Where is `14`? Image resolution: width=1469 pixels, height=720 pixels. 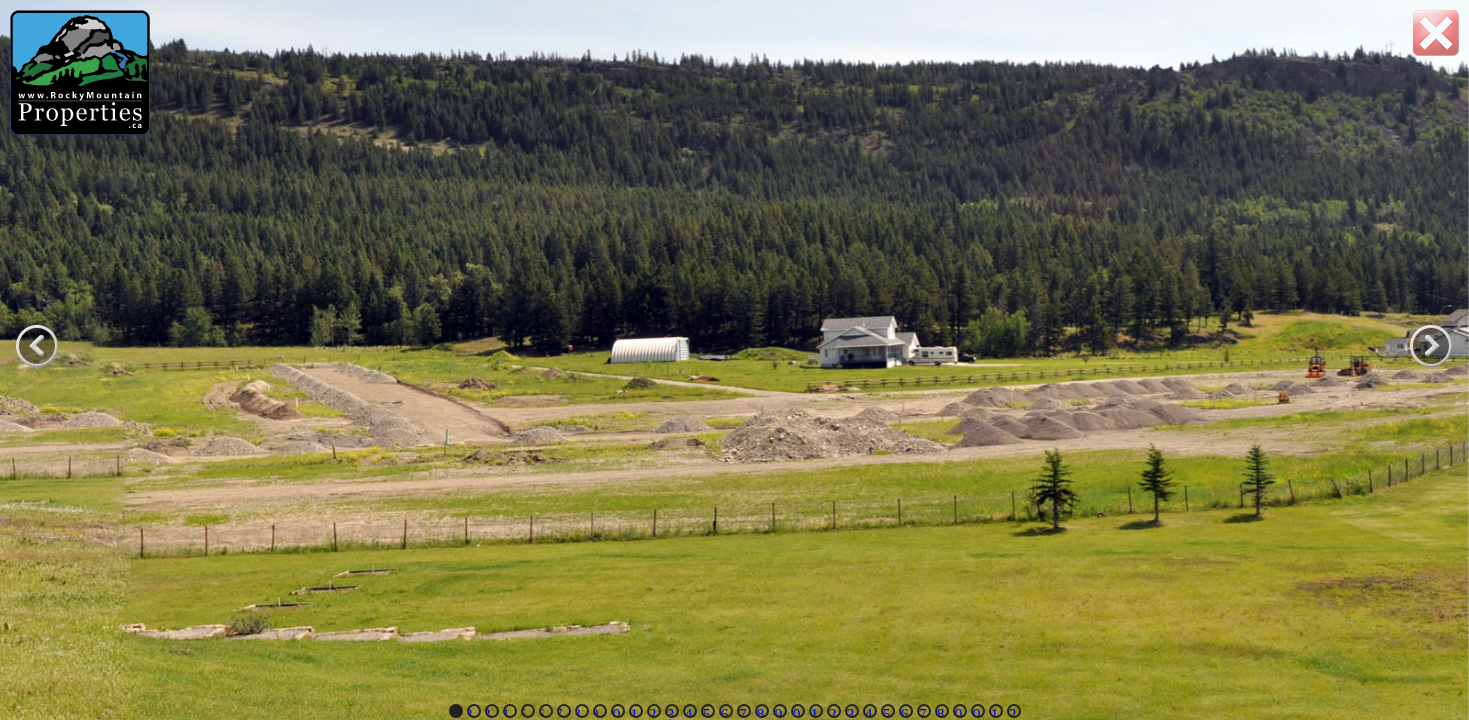
14 is located at coordinates (688, 712).